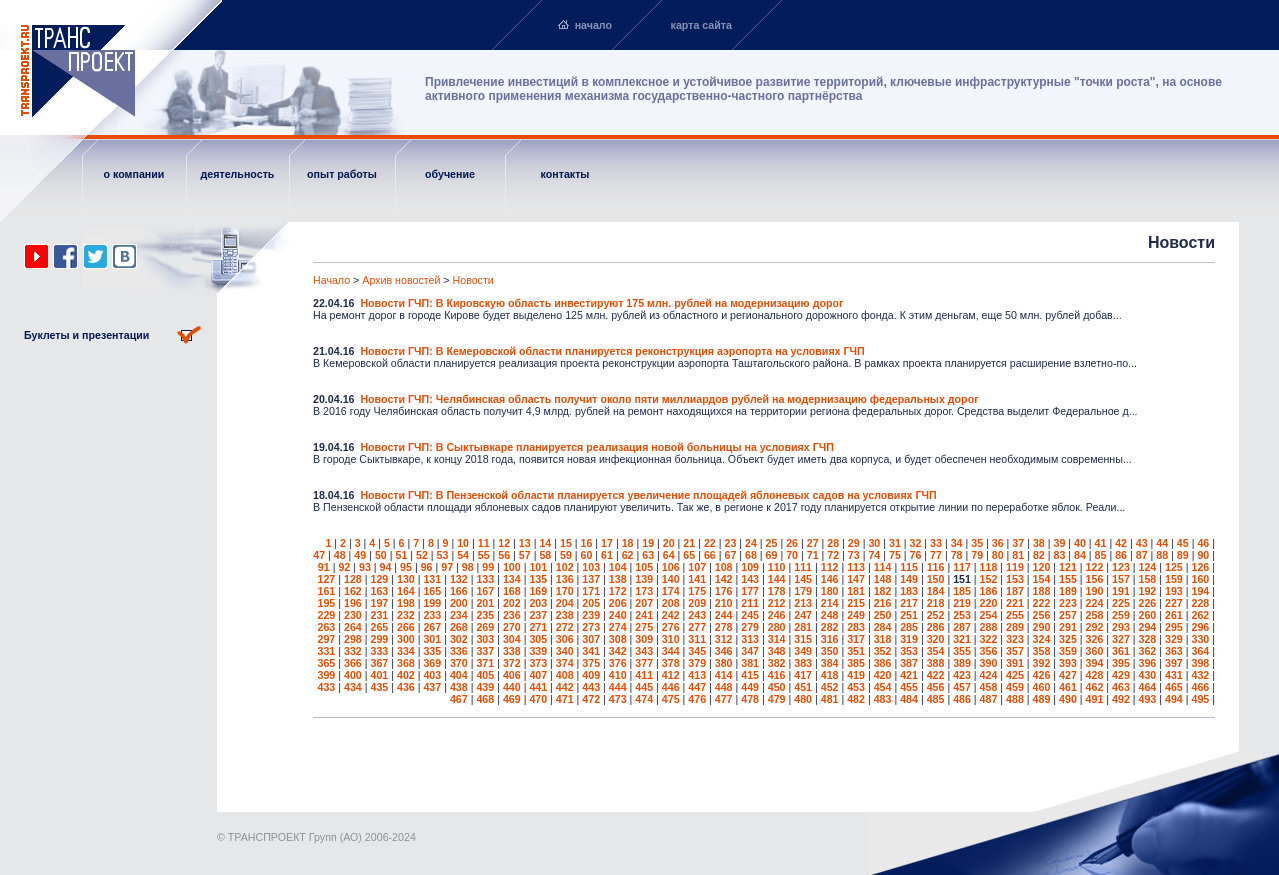 This screenshot has width=1279, height=875. Describe the element at coordinates (459, 615) in the screenshot. I see `234` at that location.